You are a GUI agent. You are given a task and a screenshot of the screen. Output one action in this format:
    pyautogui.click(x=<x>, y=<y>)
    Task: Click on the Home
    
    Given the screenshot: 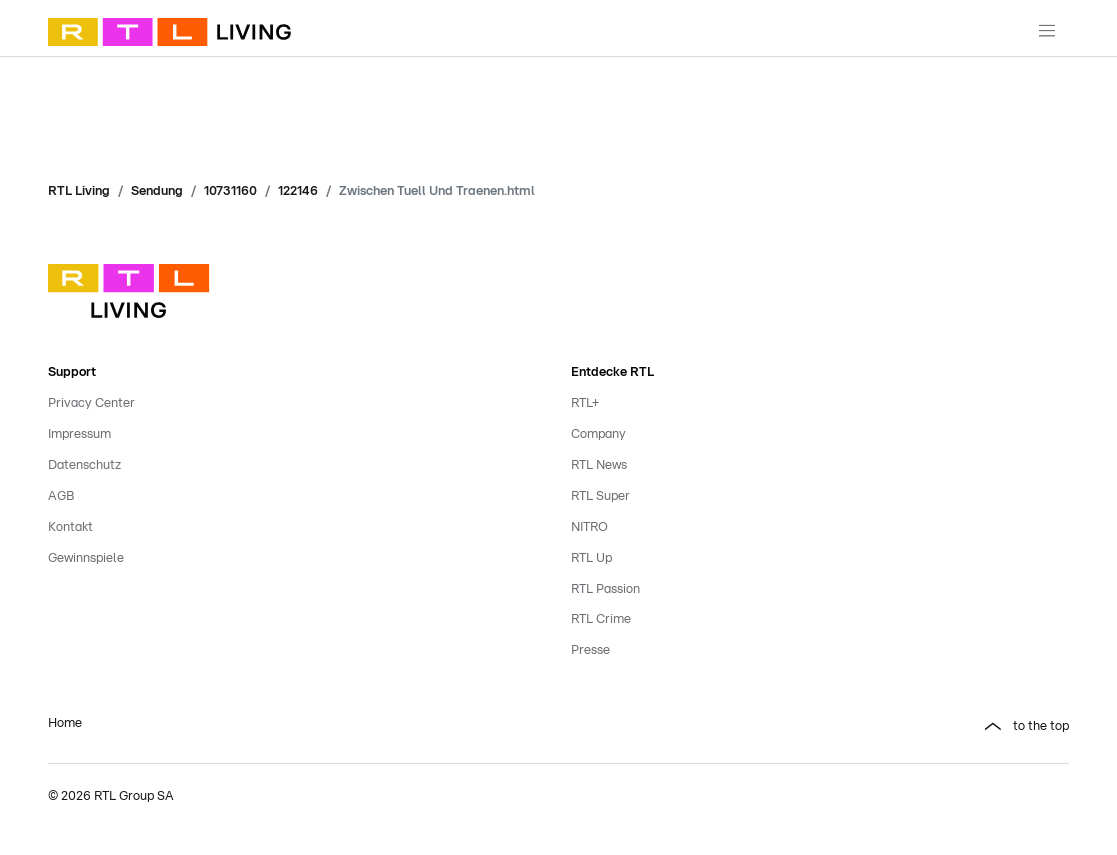 What is the action you would take?
    pyautogui.click(x=65, y=723)
    